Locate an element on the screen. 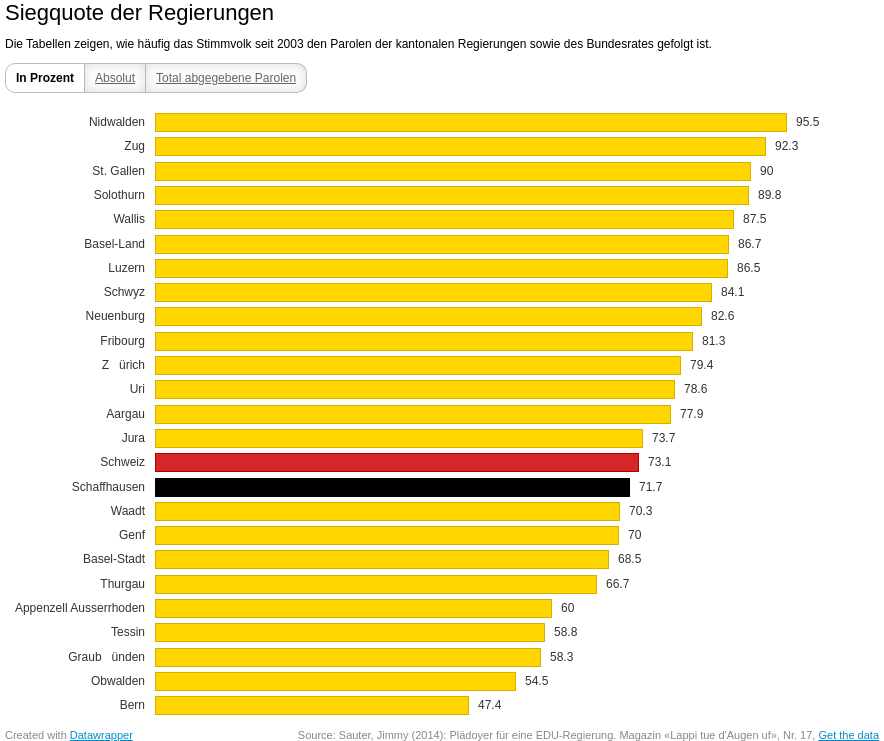  Total abgegebene Parolen is located at coordinates (226, 78).